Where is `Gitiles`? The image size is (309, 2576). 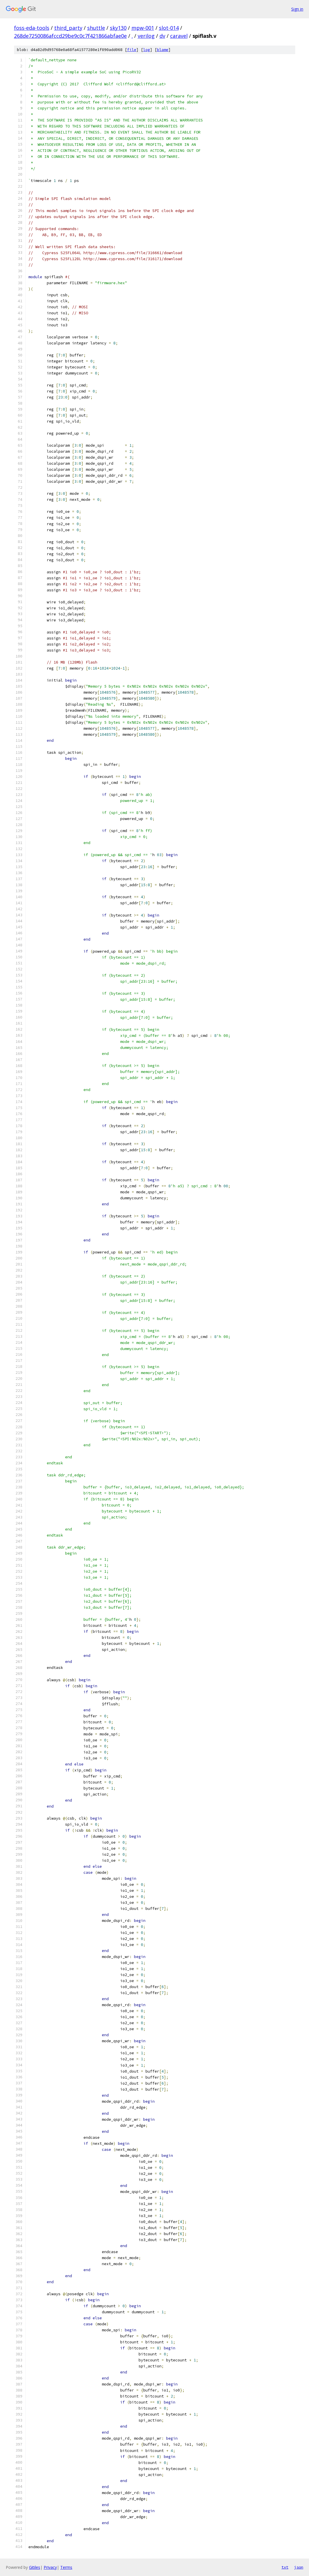 Gitiles is located at coordinates (34, 2567).